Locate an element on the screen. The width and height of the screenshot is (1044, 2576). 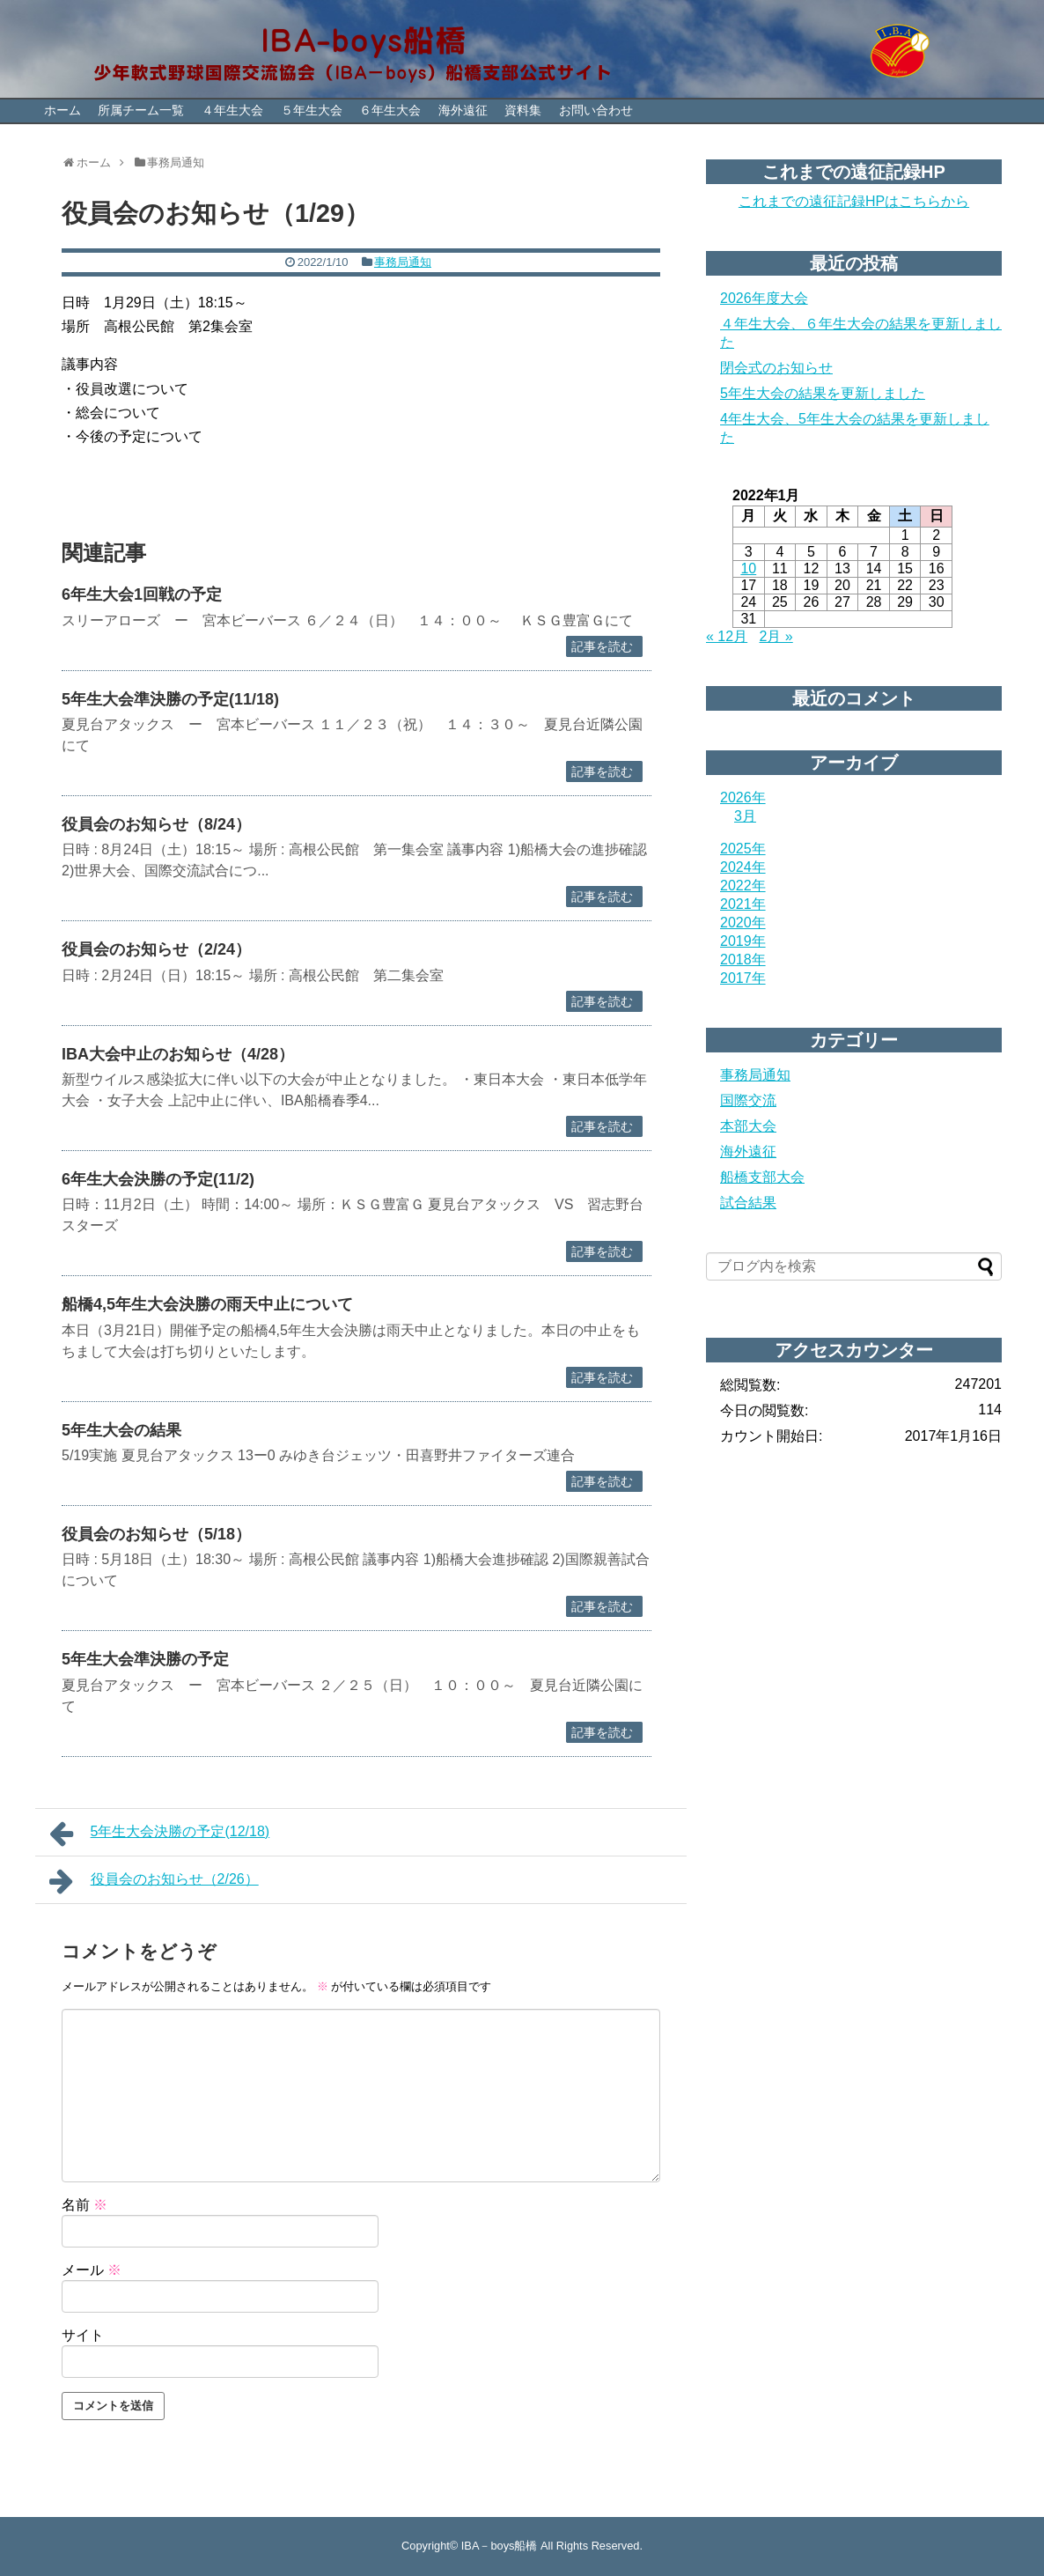
2025年 is located at coordinates (743, 848).